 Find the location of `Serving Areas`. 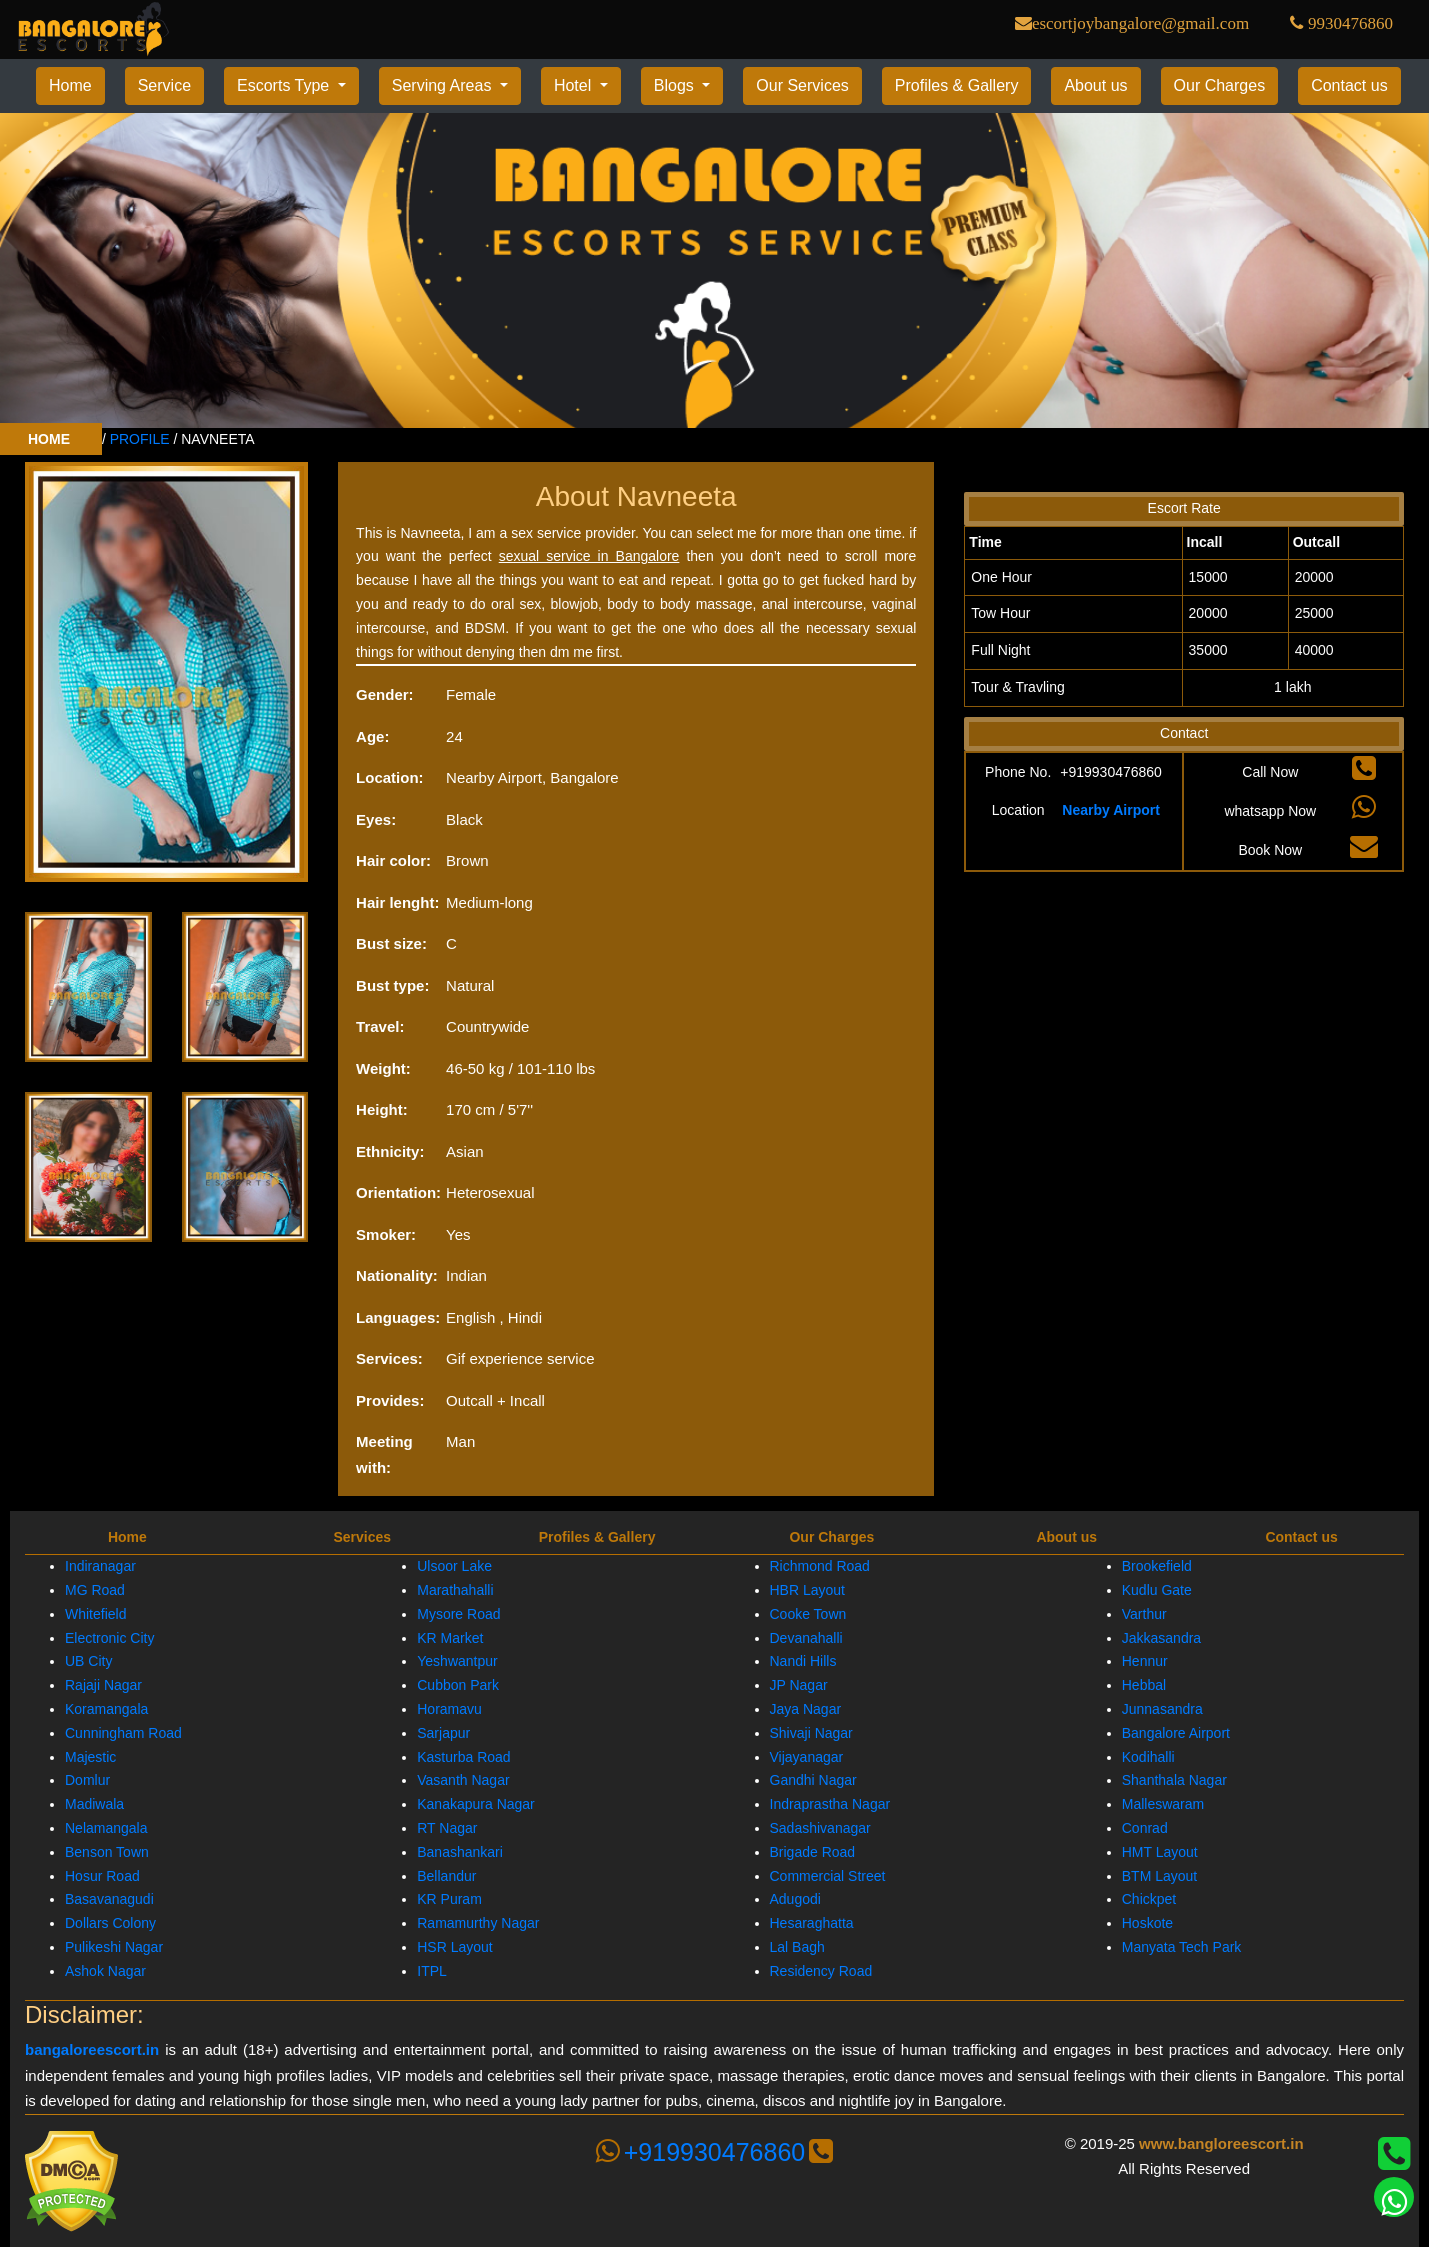

Serving Areas is located at coordinates (444, 85).